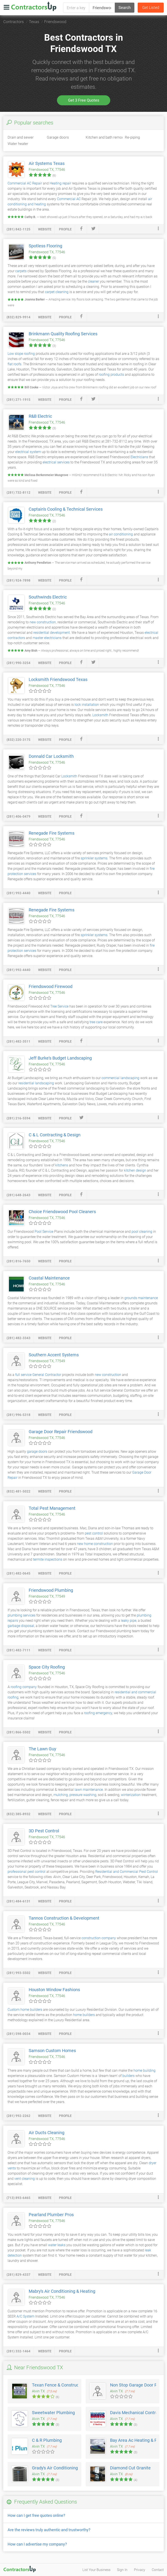 The width and height of the screenshot is (167, 2576). What do you see at coordinates (49, 2529) in the screenshot?
I see `Are the reviews truly authentic and trustworthy?` at bounding box center [49, 2529].